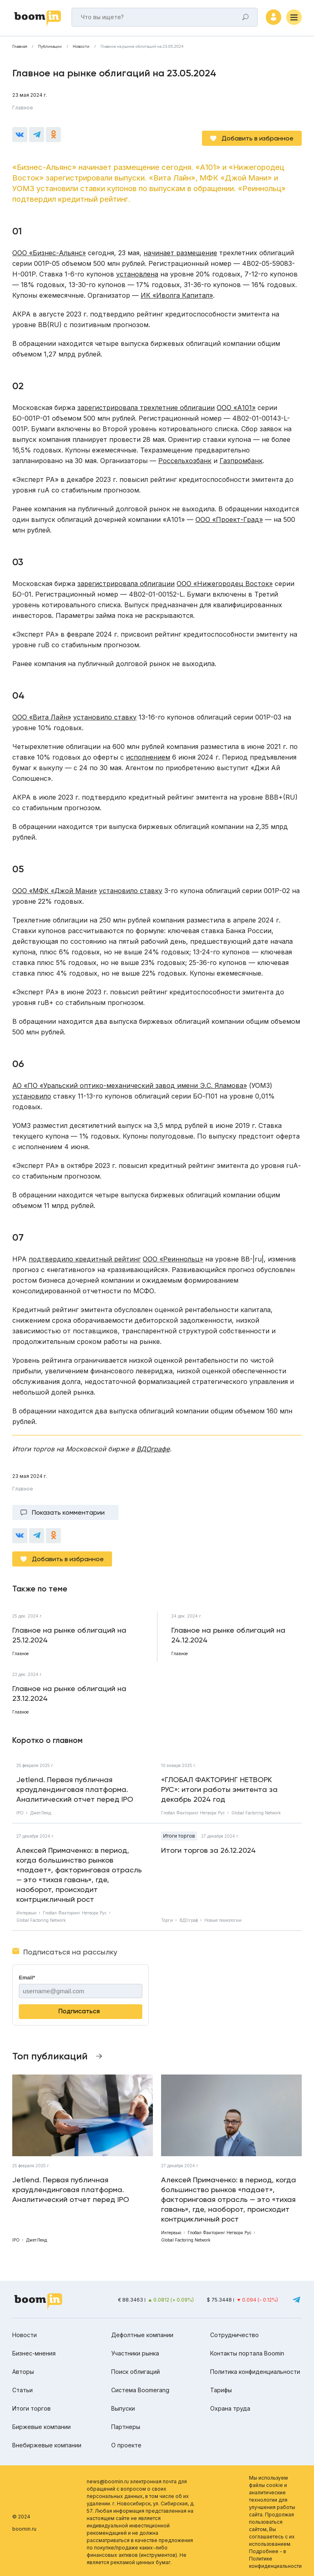 The width and height of the screenshot is (314, 2576). I want to click on Главная, so click(19, 51).